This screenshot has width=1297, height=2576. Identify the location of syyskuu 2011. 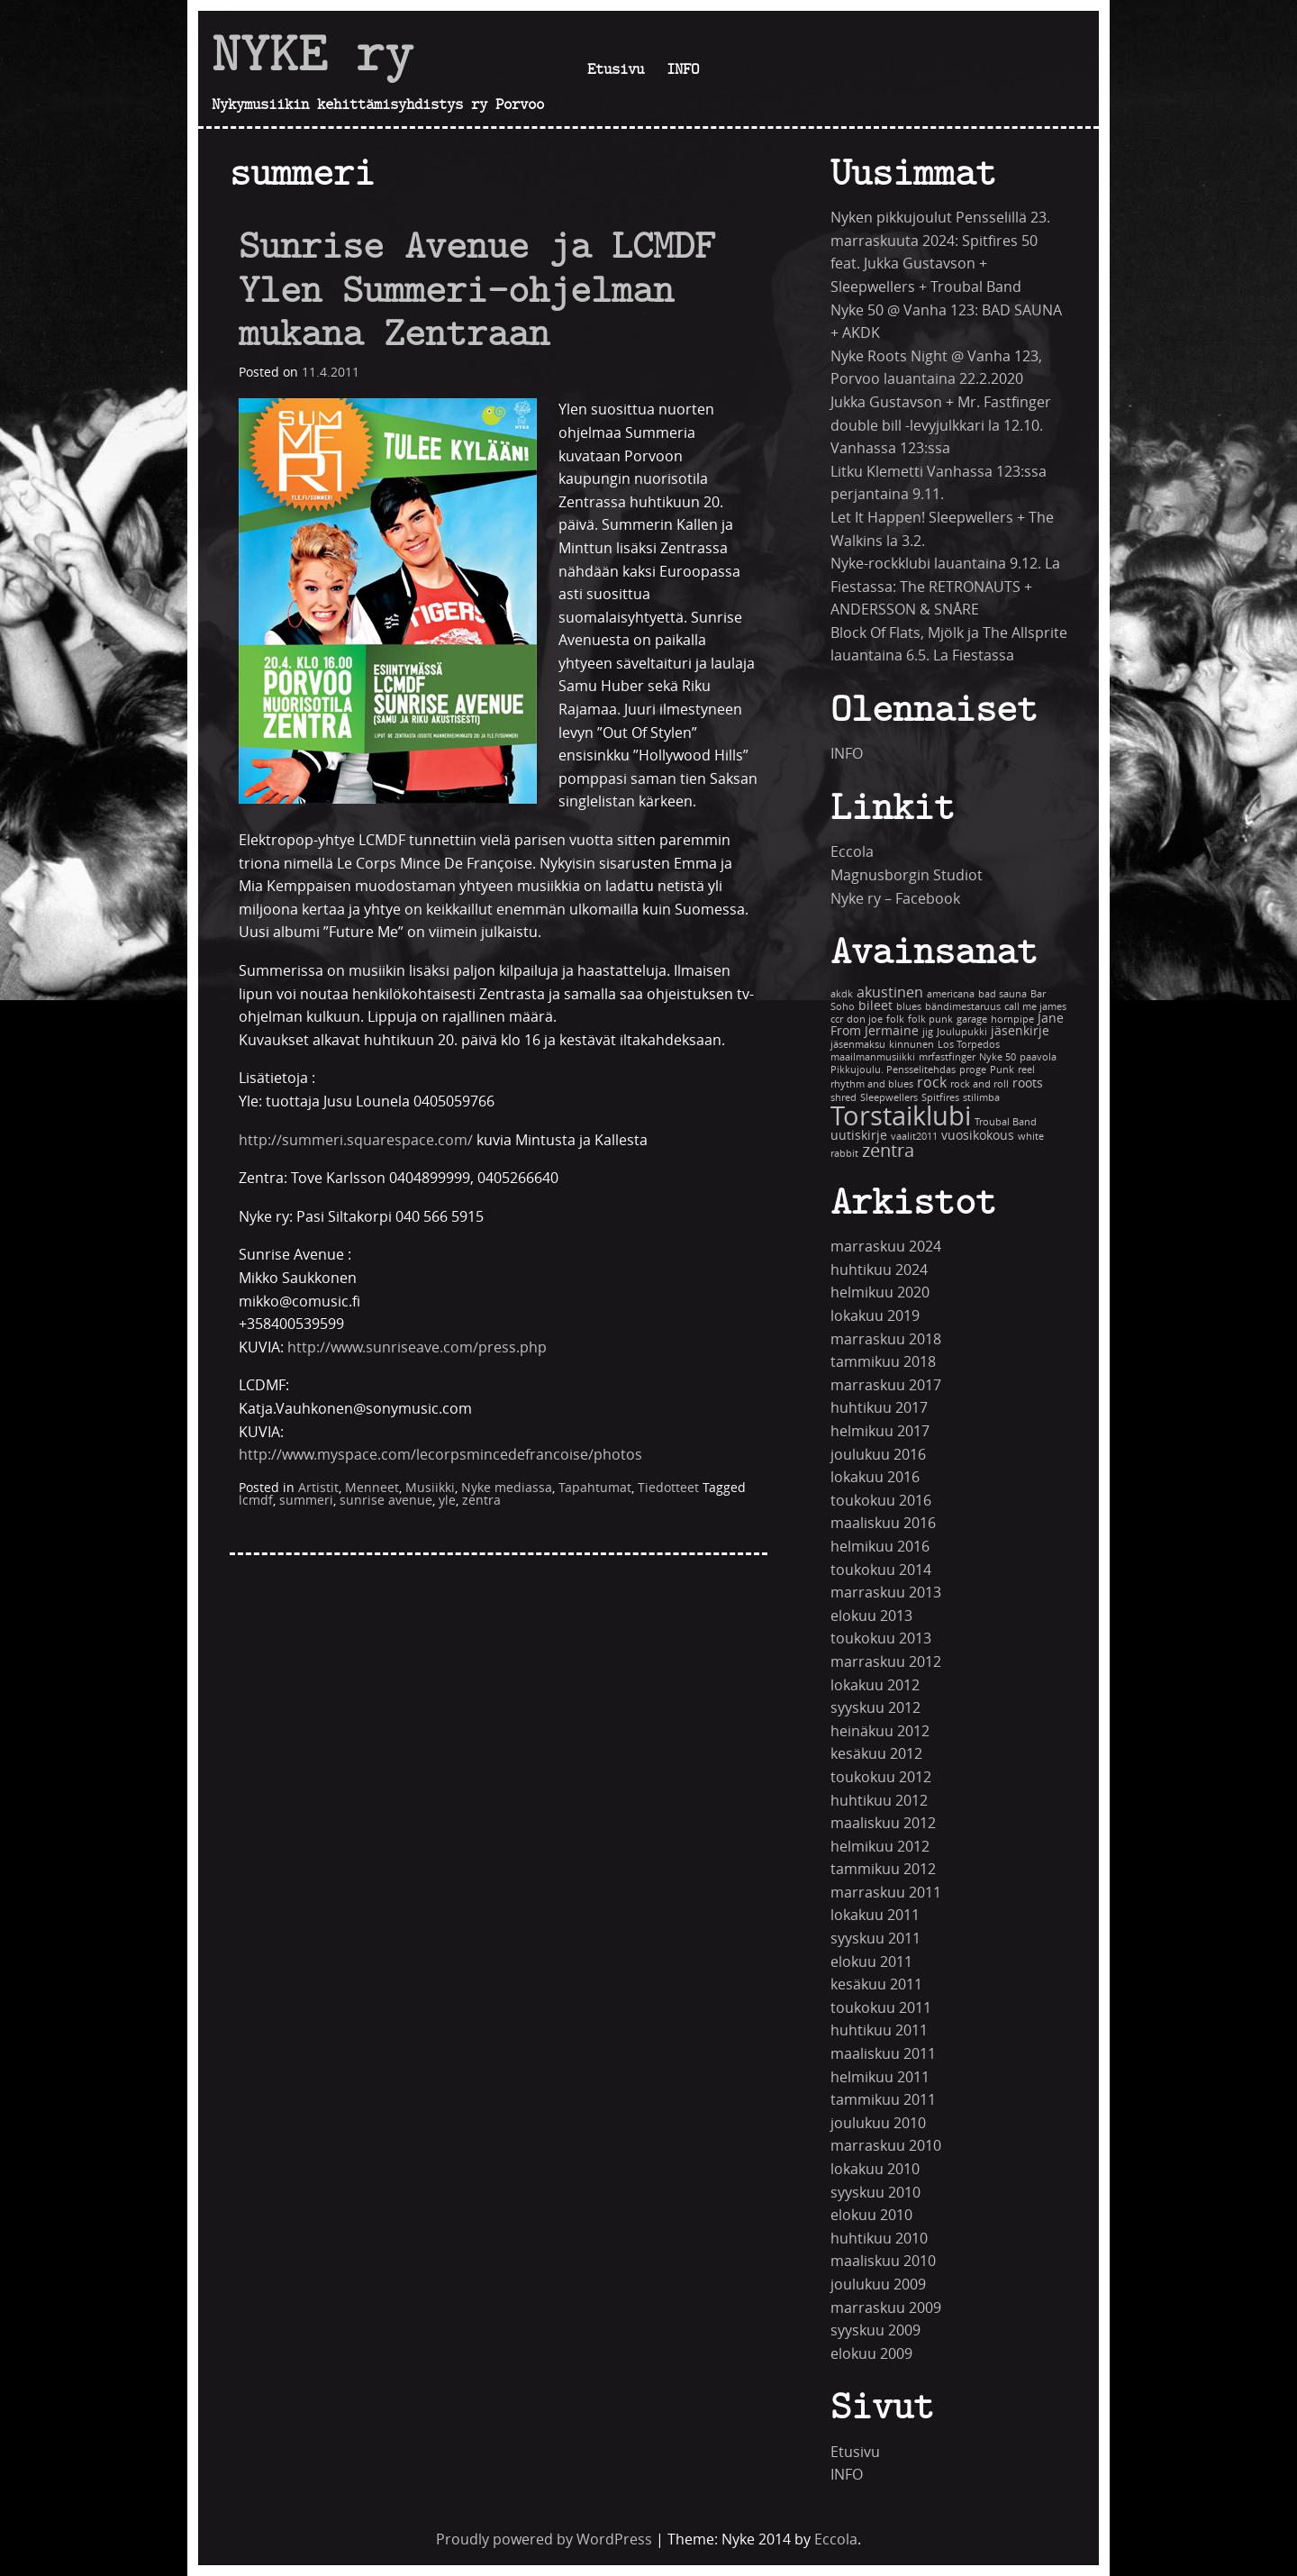
(875, 1938).